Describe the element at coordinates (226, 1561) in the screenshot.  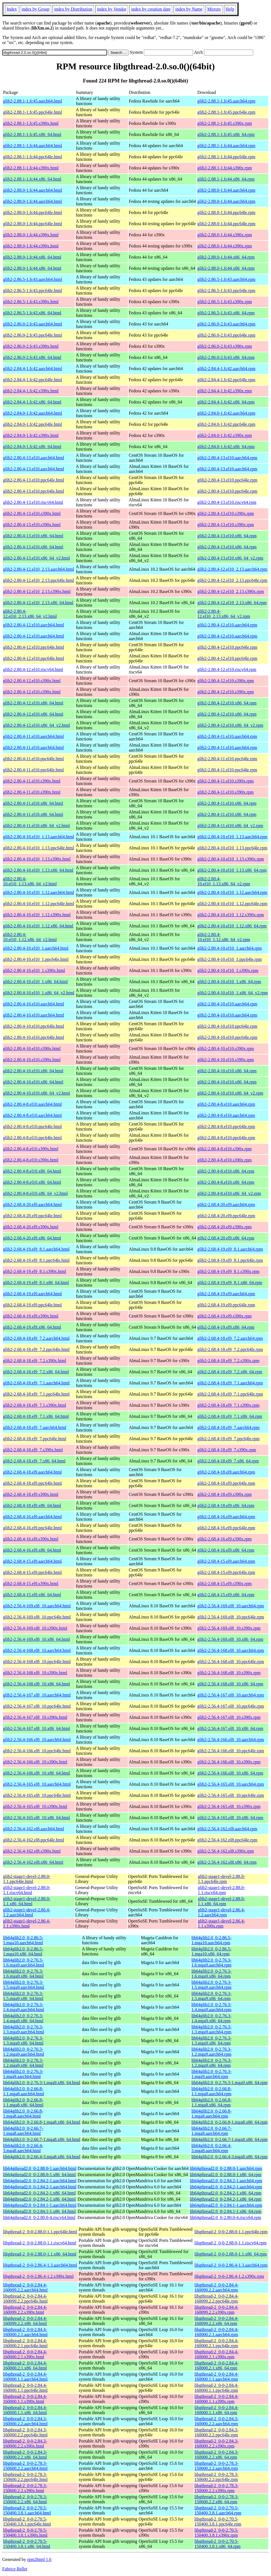
I see `glib2-2.68.4-15.el9.aarch64.rpm` at that location.